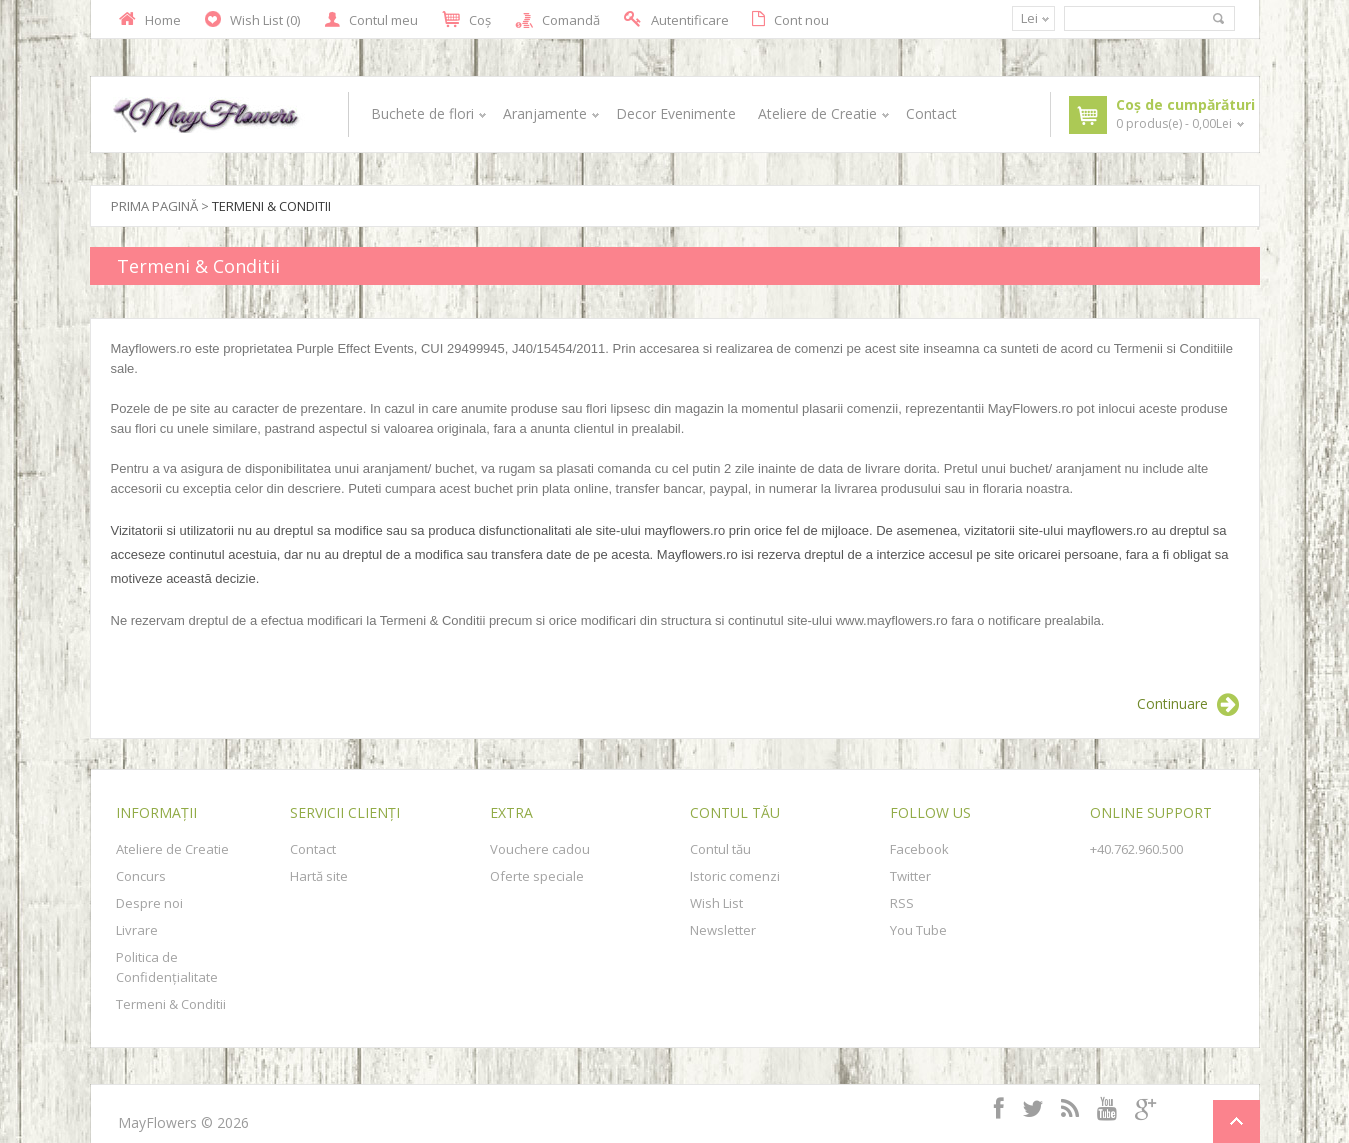  What do you see at coordinates (548, 114) in the screenshot?
I see `Aranjamente` at bounding box center [548, 114].